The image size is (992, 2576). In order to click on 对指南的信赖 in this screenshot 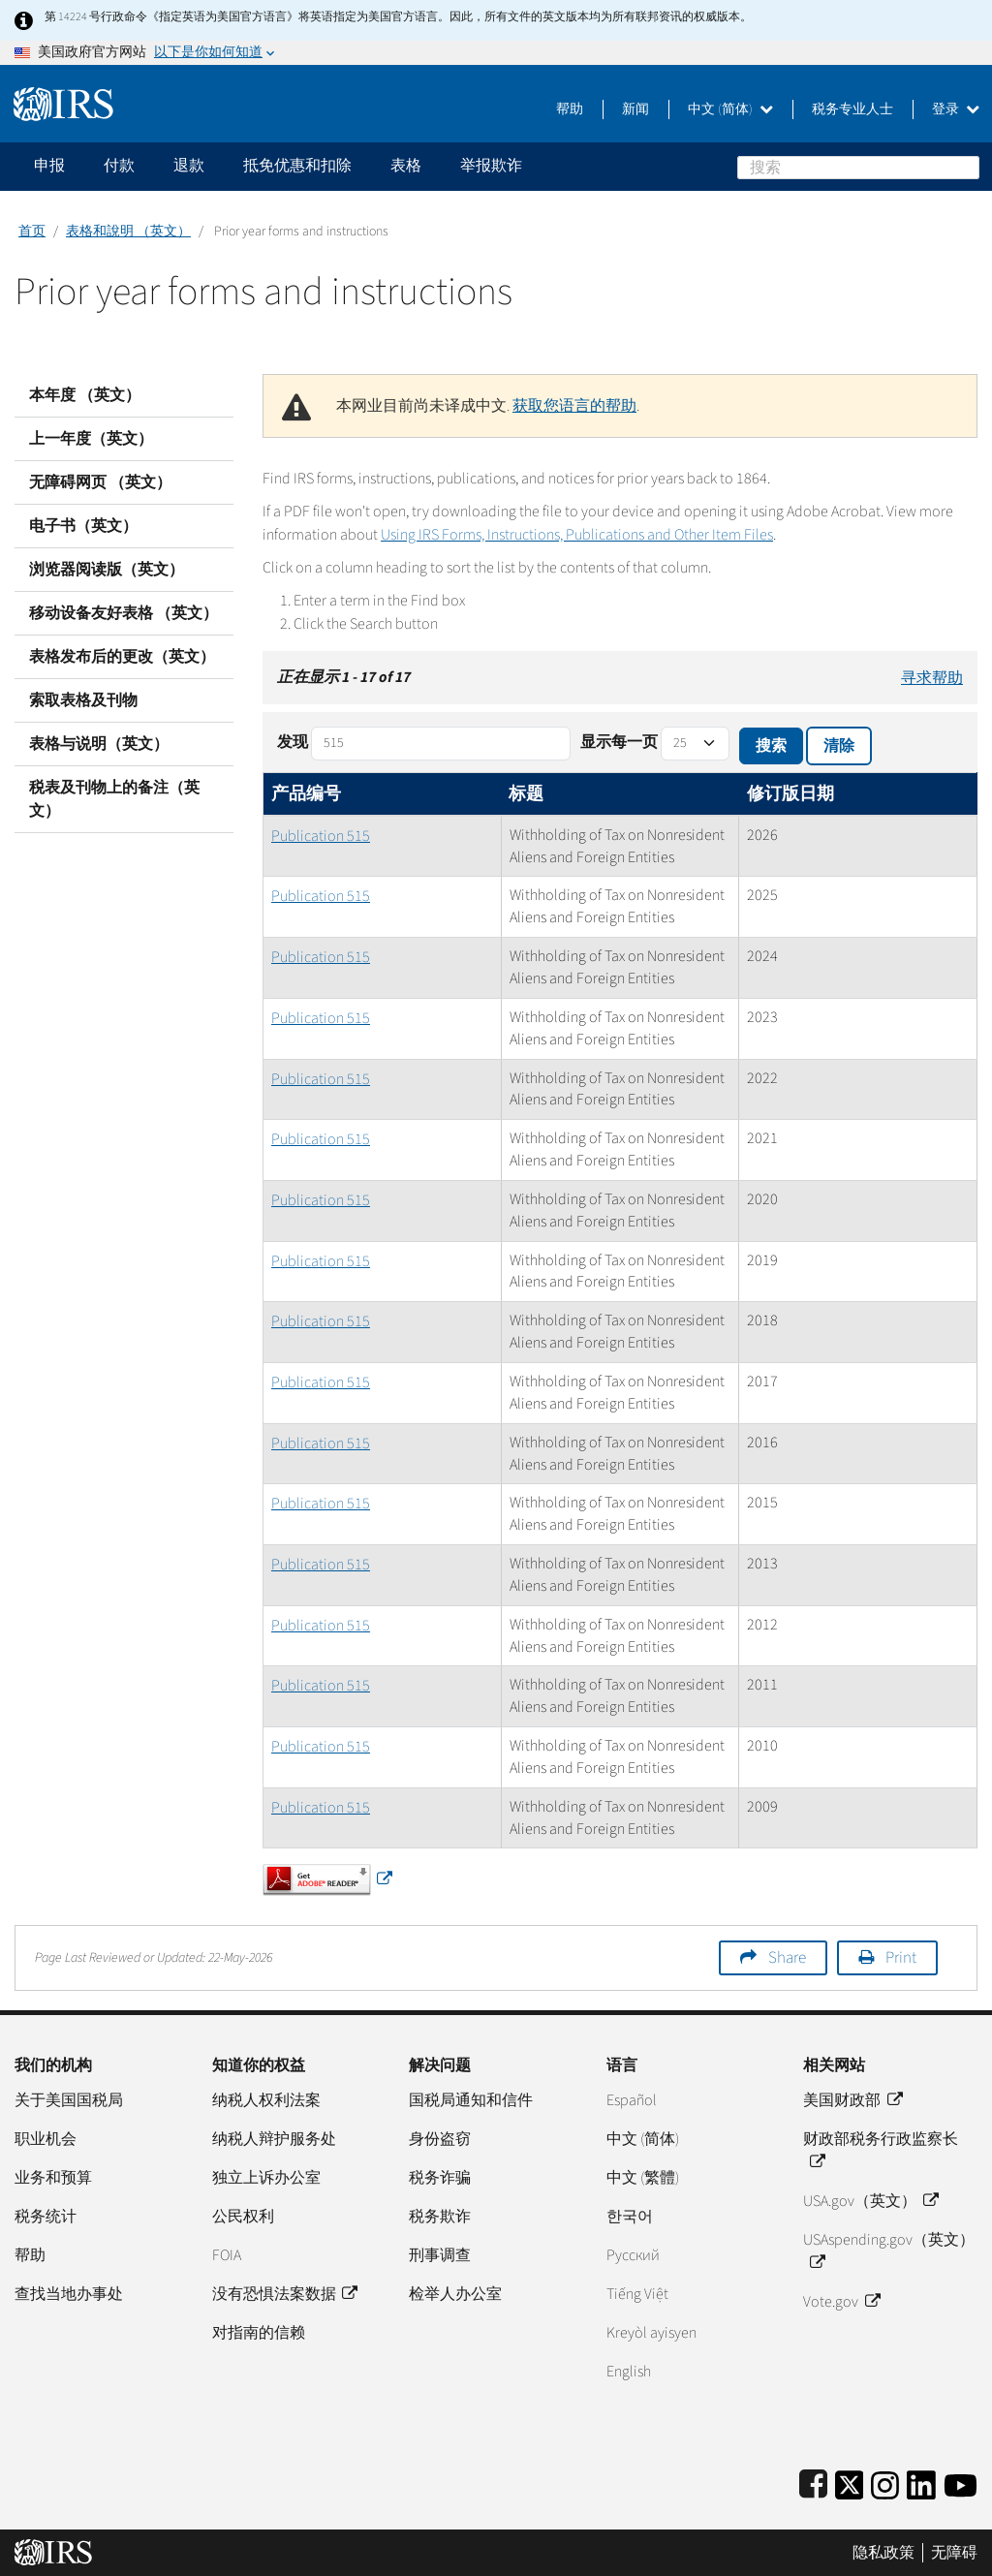, I will do `click(258, 2332)`.